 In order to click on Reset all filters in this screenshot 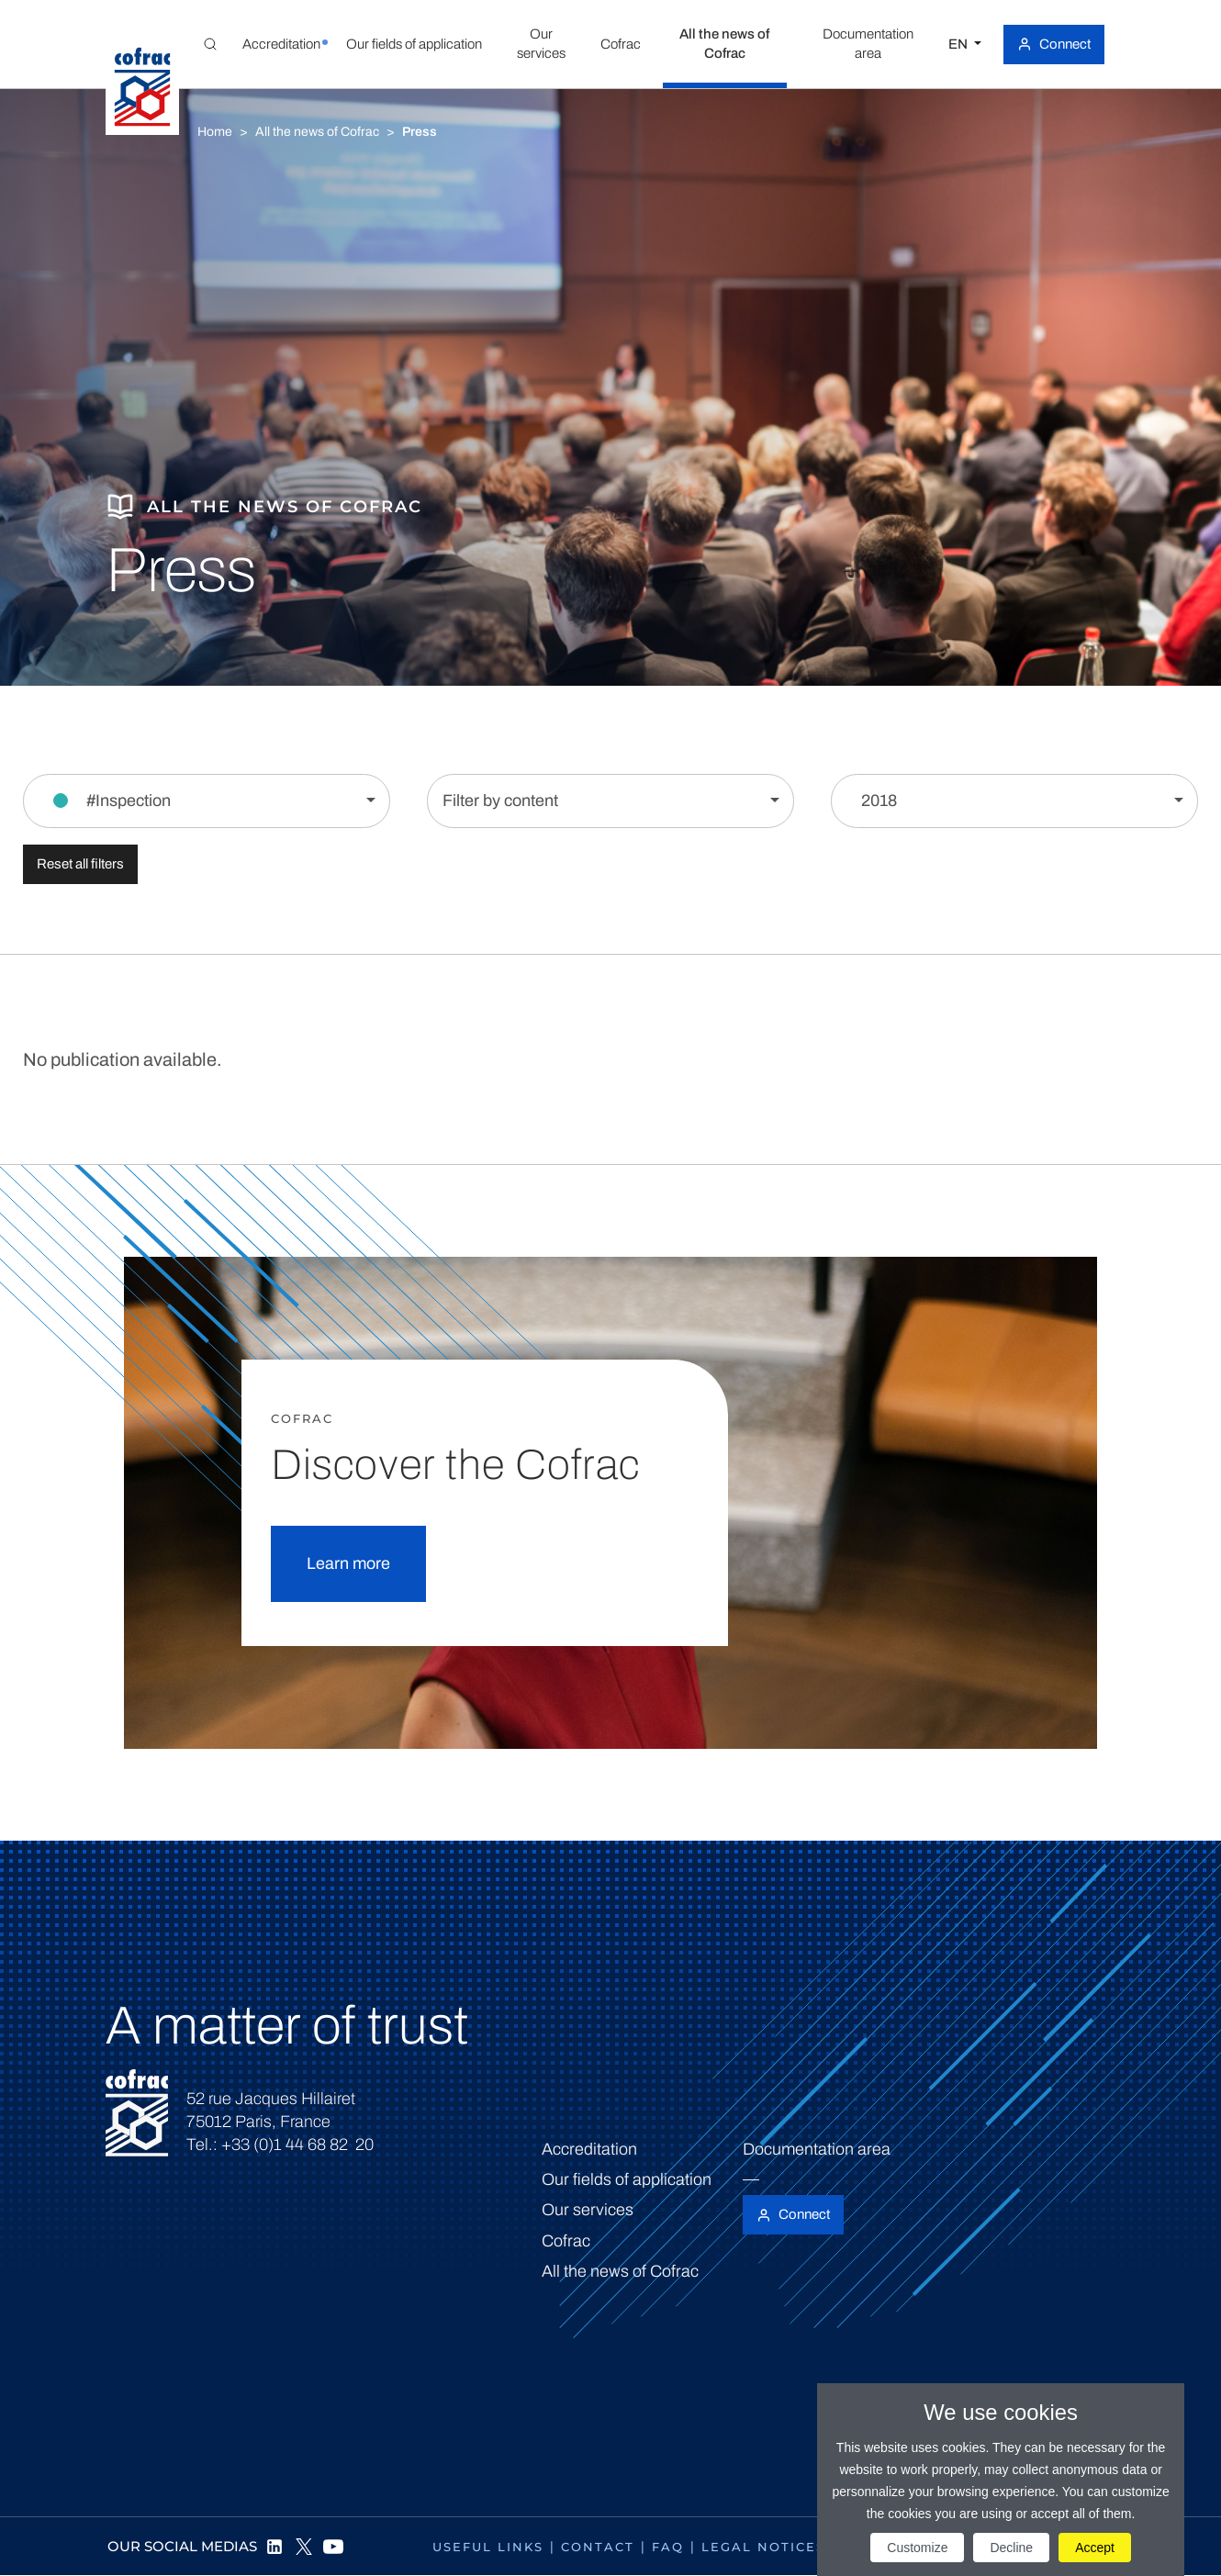, I will do `click(80, 864)`.